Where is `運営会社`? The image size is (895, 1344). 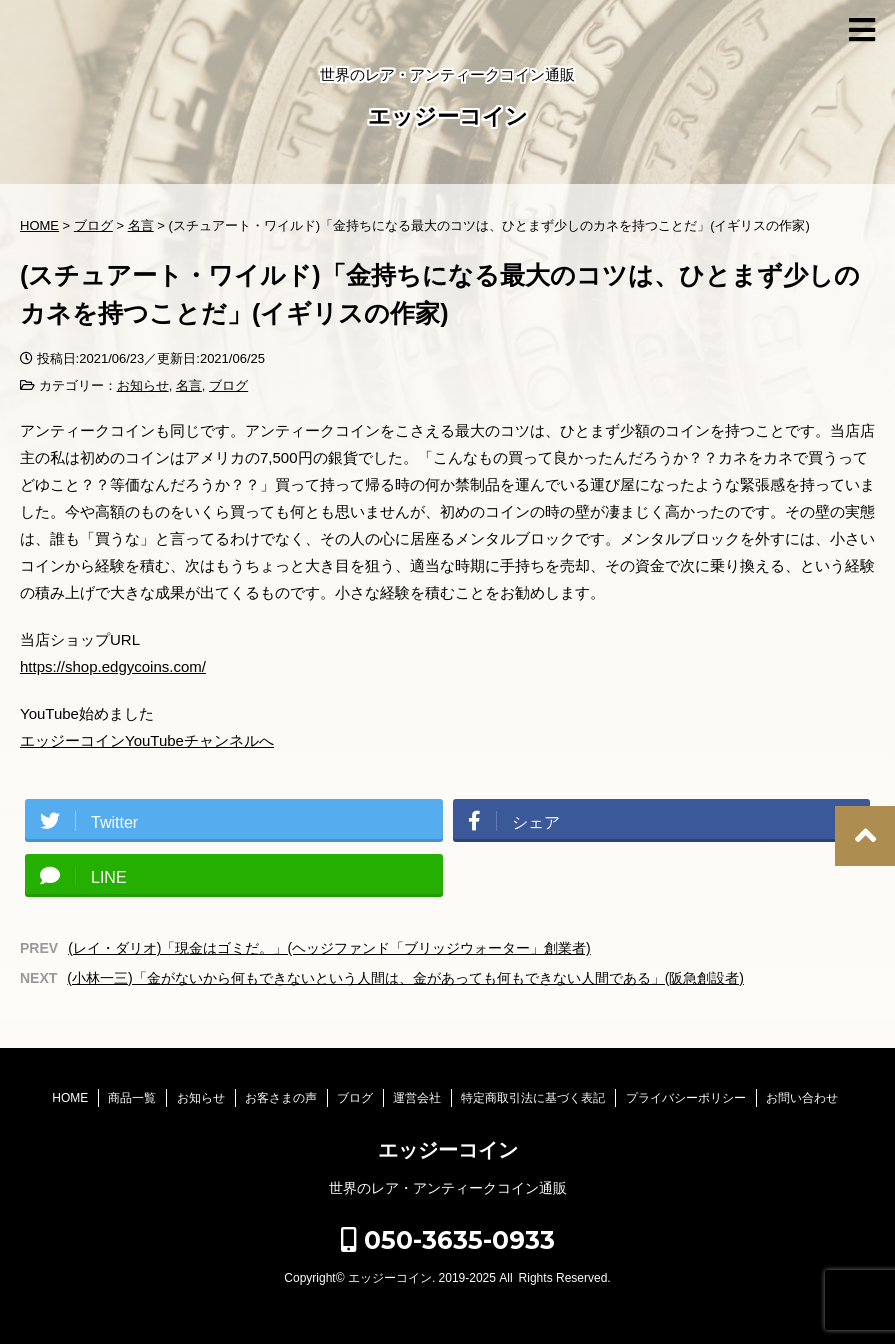 運営会社 is located at coordinates (417, 1098).